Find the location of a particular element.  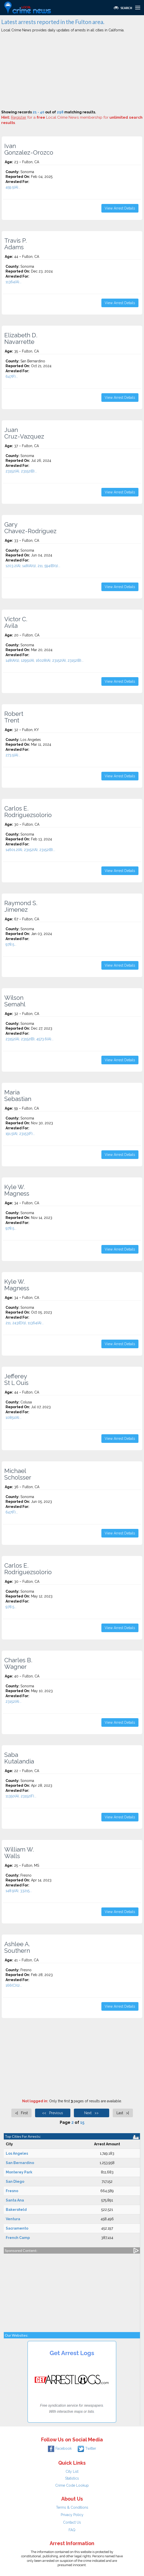

Contact Us is located at coordinates (72, 2522).